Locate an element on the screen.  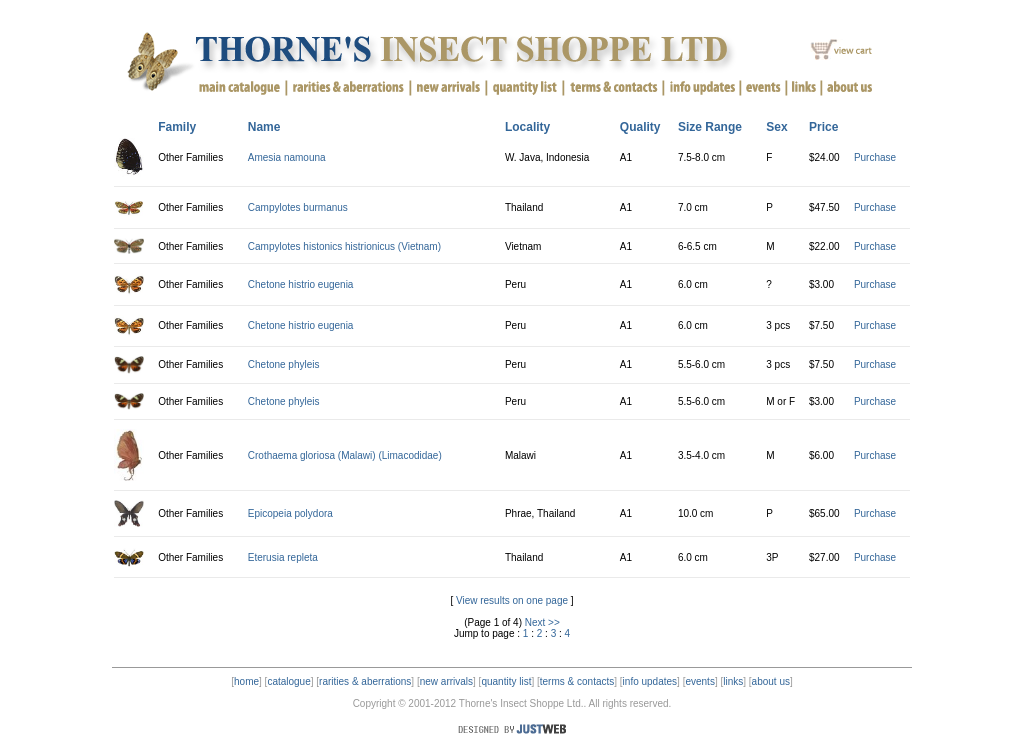
new arrivals is located at coordinates (446, 681).